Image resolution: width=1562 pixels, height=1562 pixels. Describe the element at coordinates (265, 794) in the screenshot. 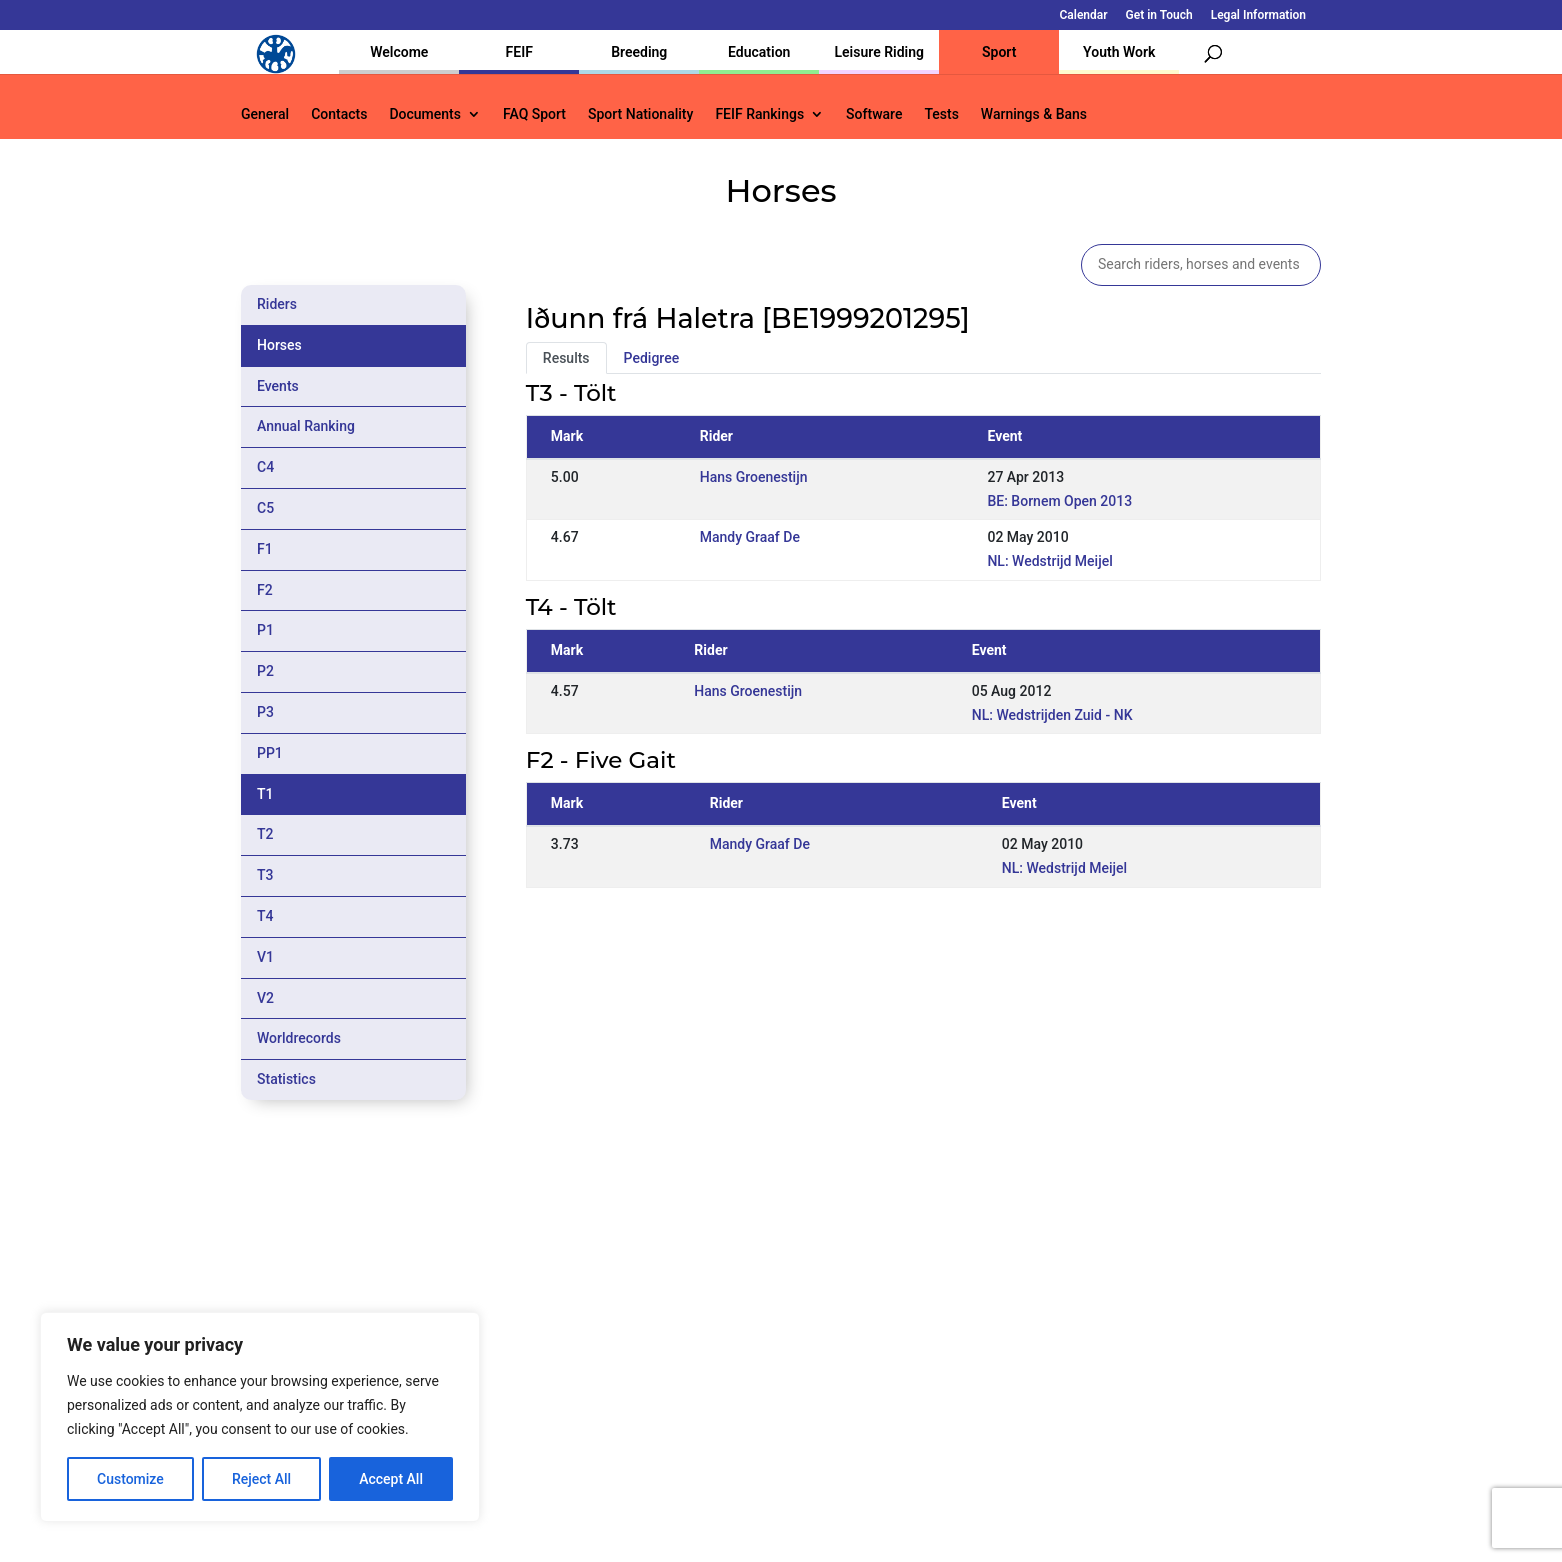

I see `T1` at that location.